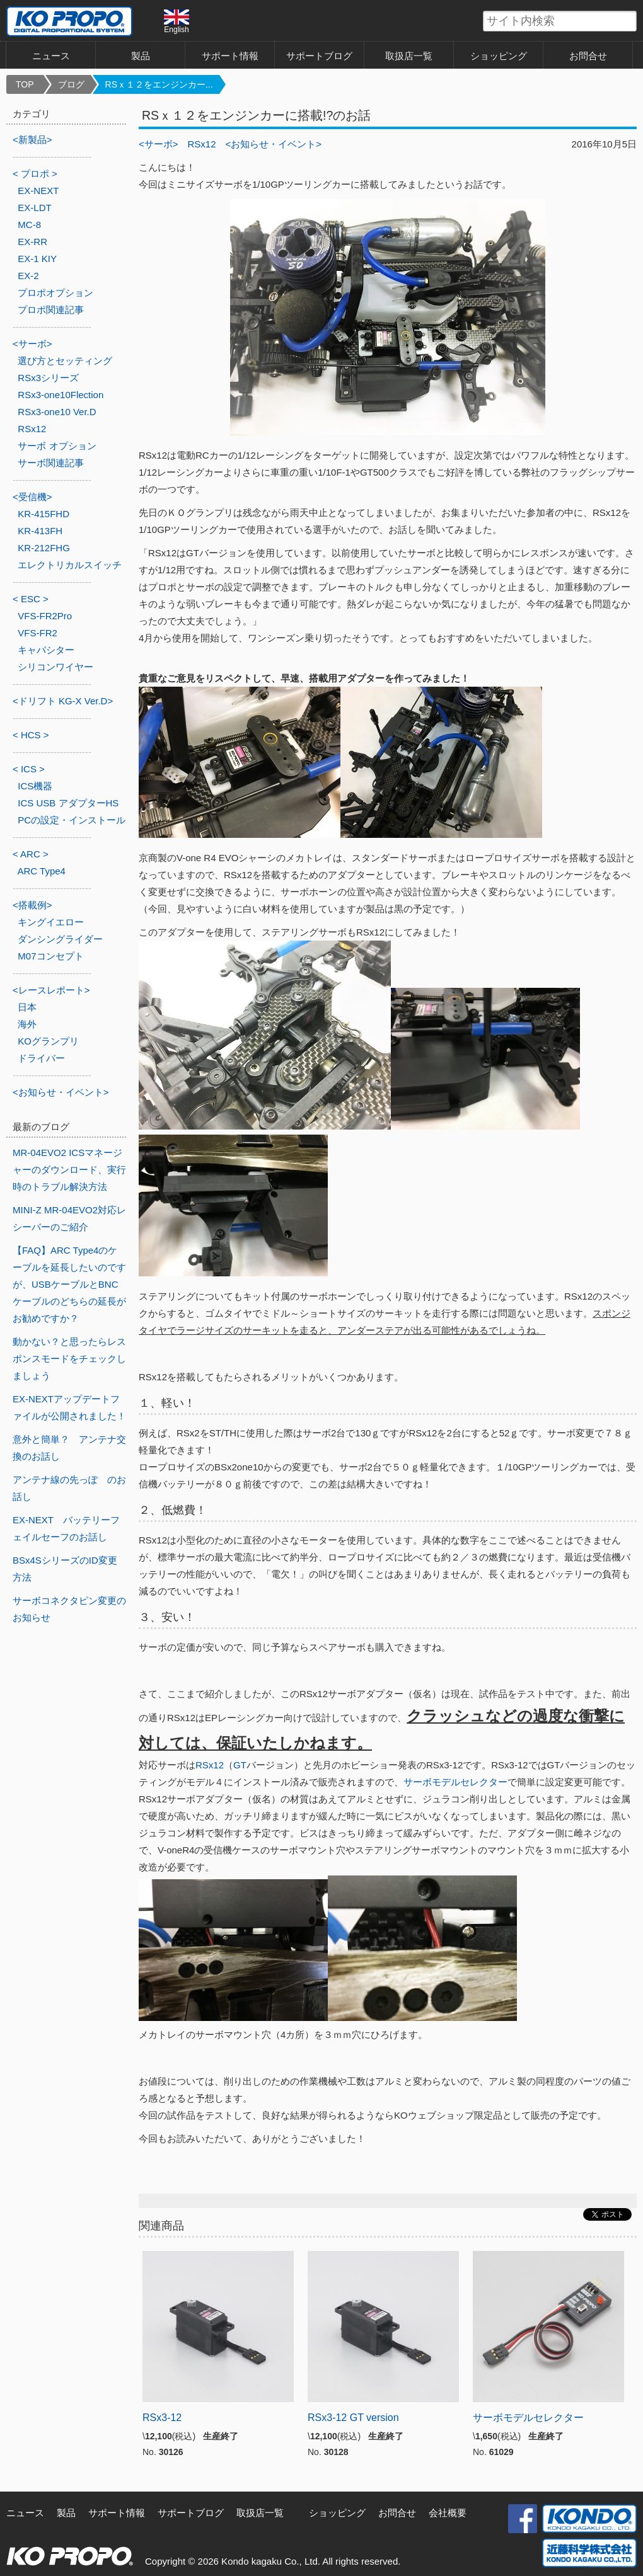  What do you see at coordinates (35, 786) in the screenshot?
I see `ICS機器` at bounding box center [35, 786].